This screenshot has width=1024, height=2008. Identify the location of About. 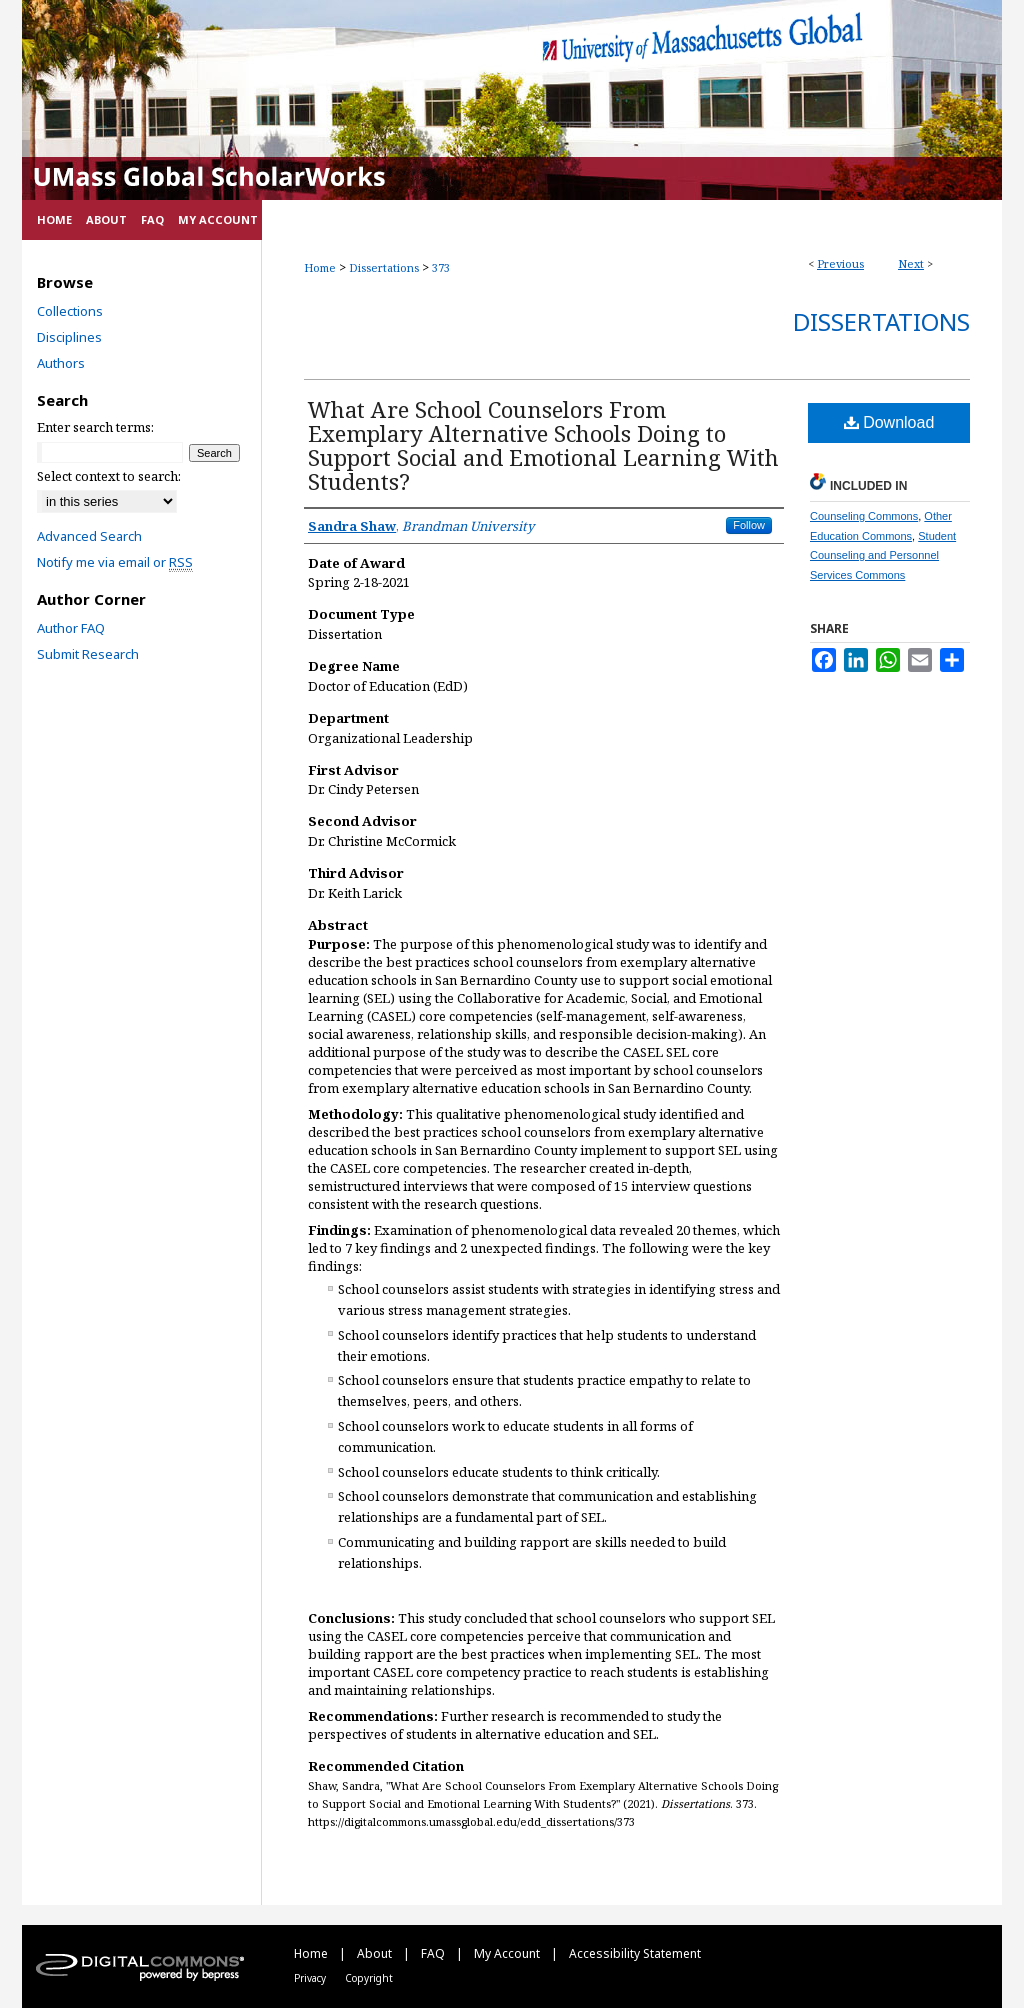
(376, 1953).